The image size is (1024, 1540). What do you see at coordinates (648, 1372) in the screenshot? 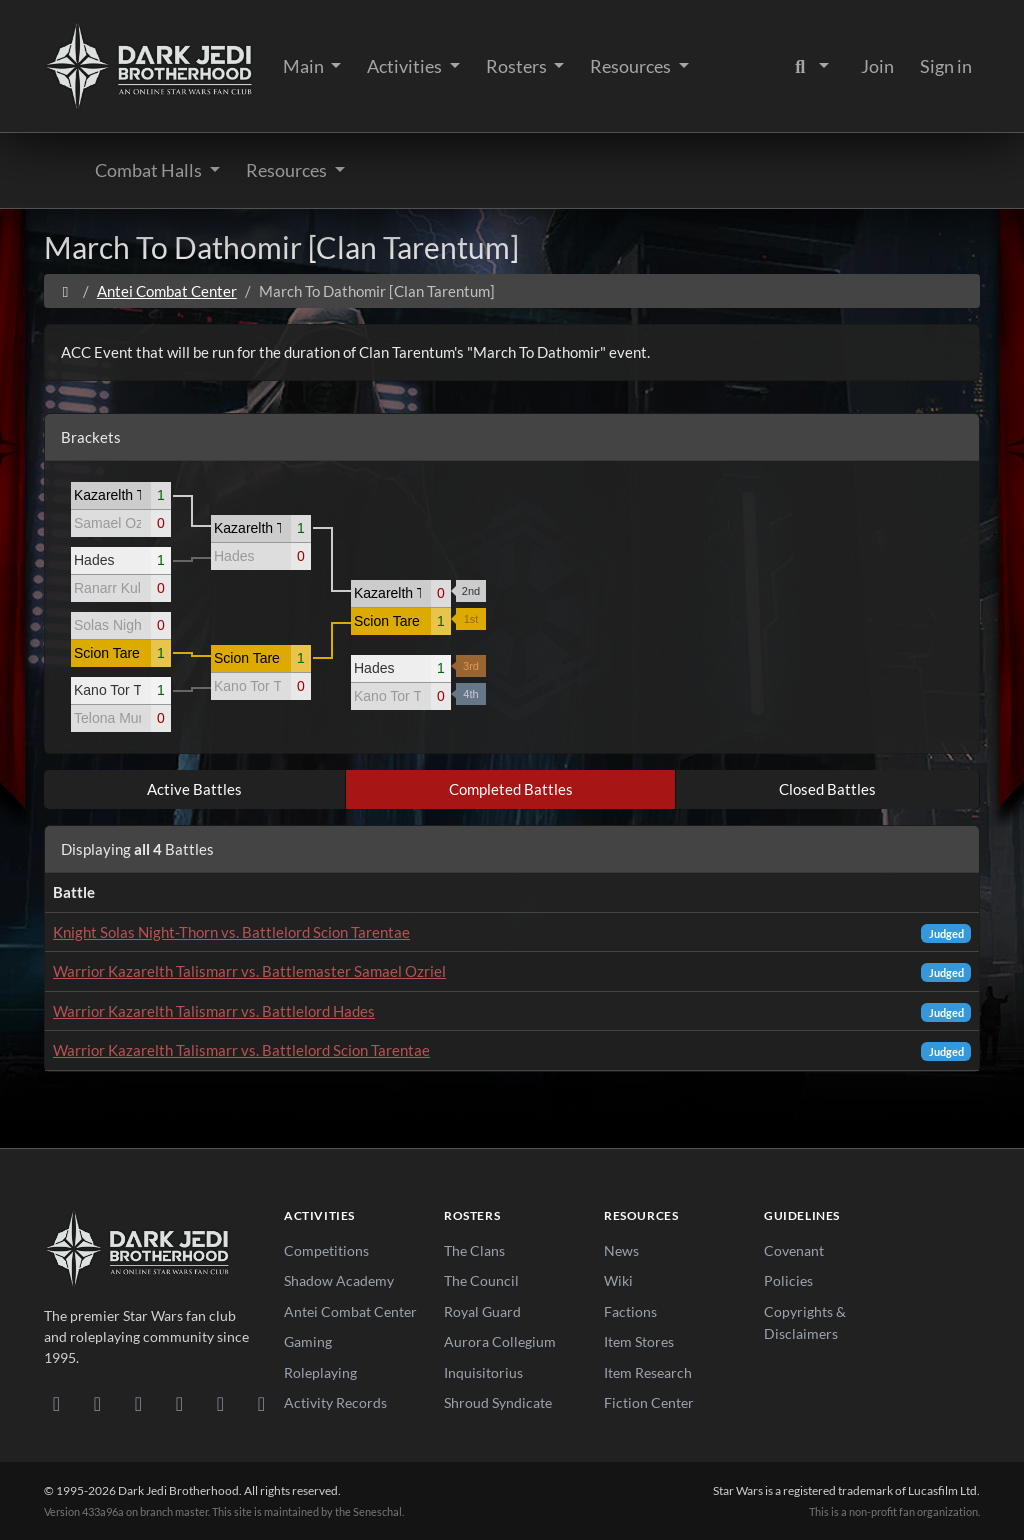
I see `Item Research` at bounding box center [648, 1372].